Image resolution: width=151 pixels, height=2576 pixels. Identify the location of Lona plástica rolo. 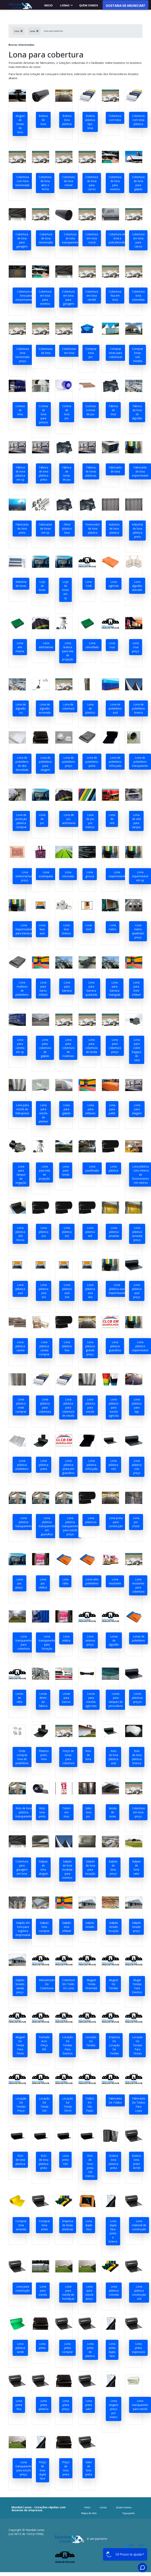
(113, 1465).